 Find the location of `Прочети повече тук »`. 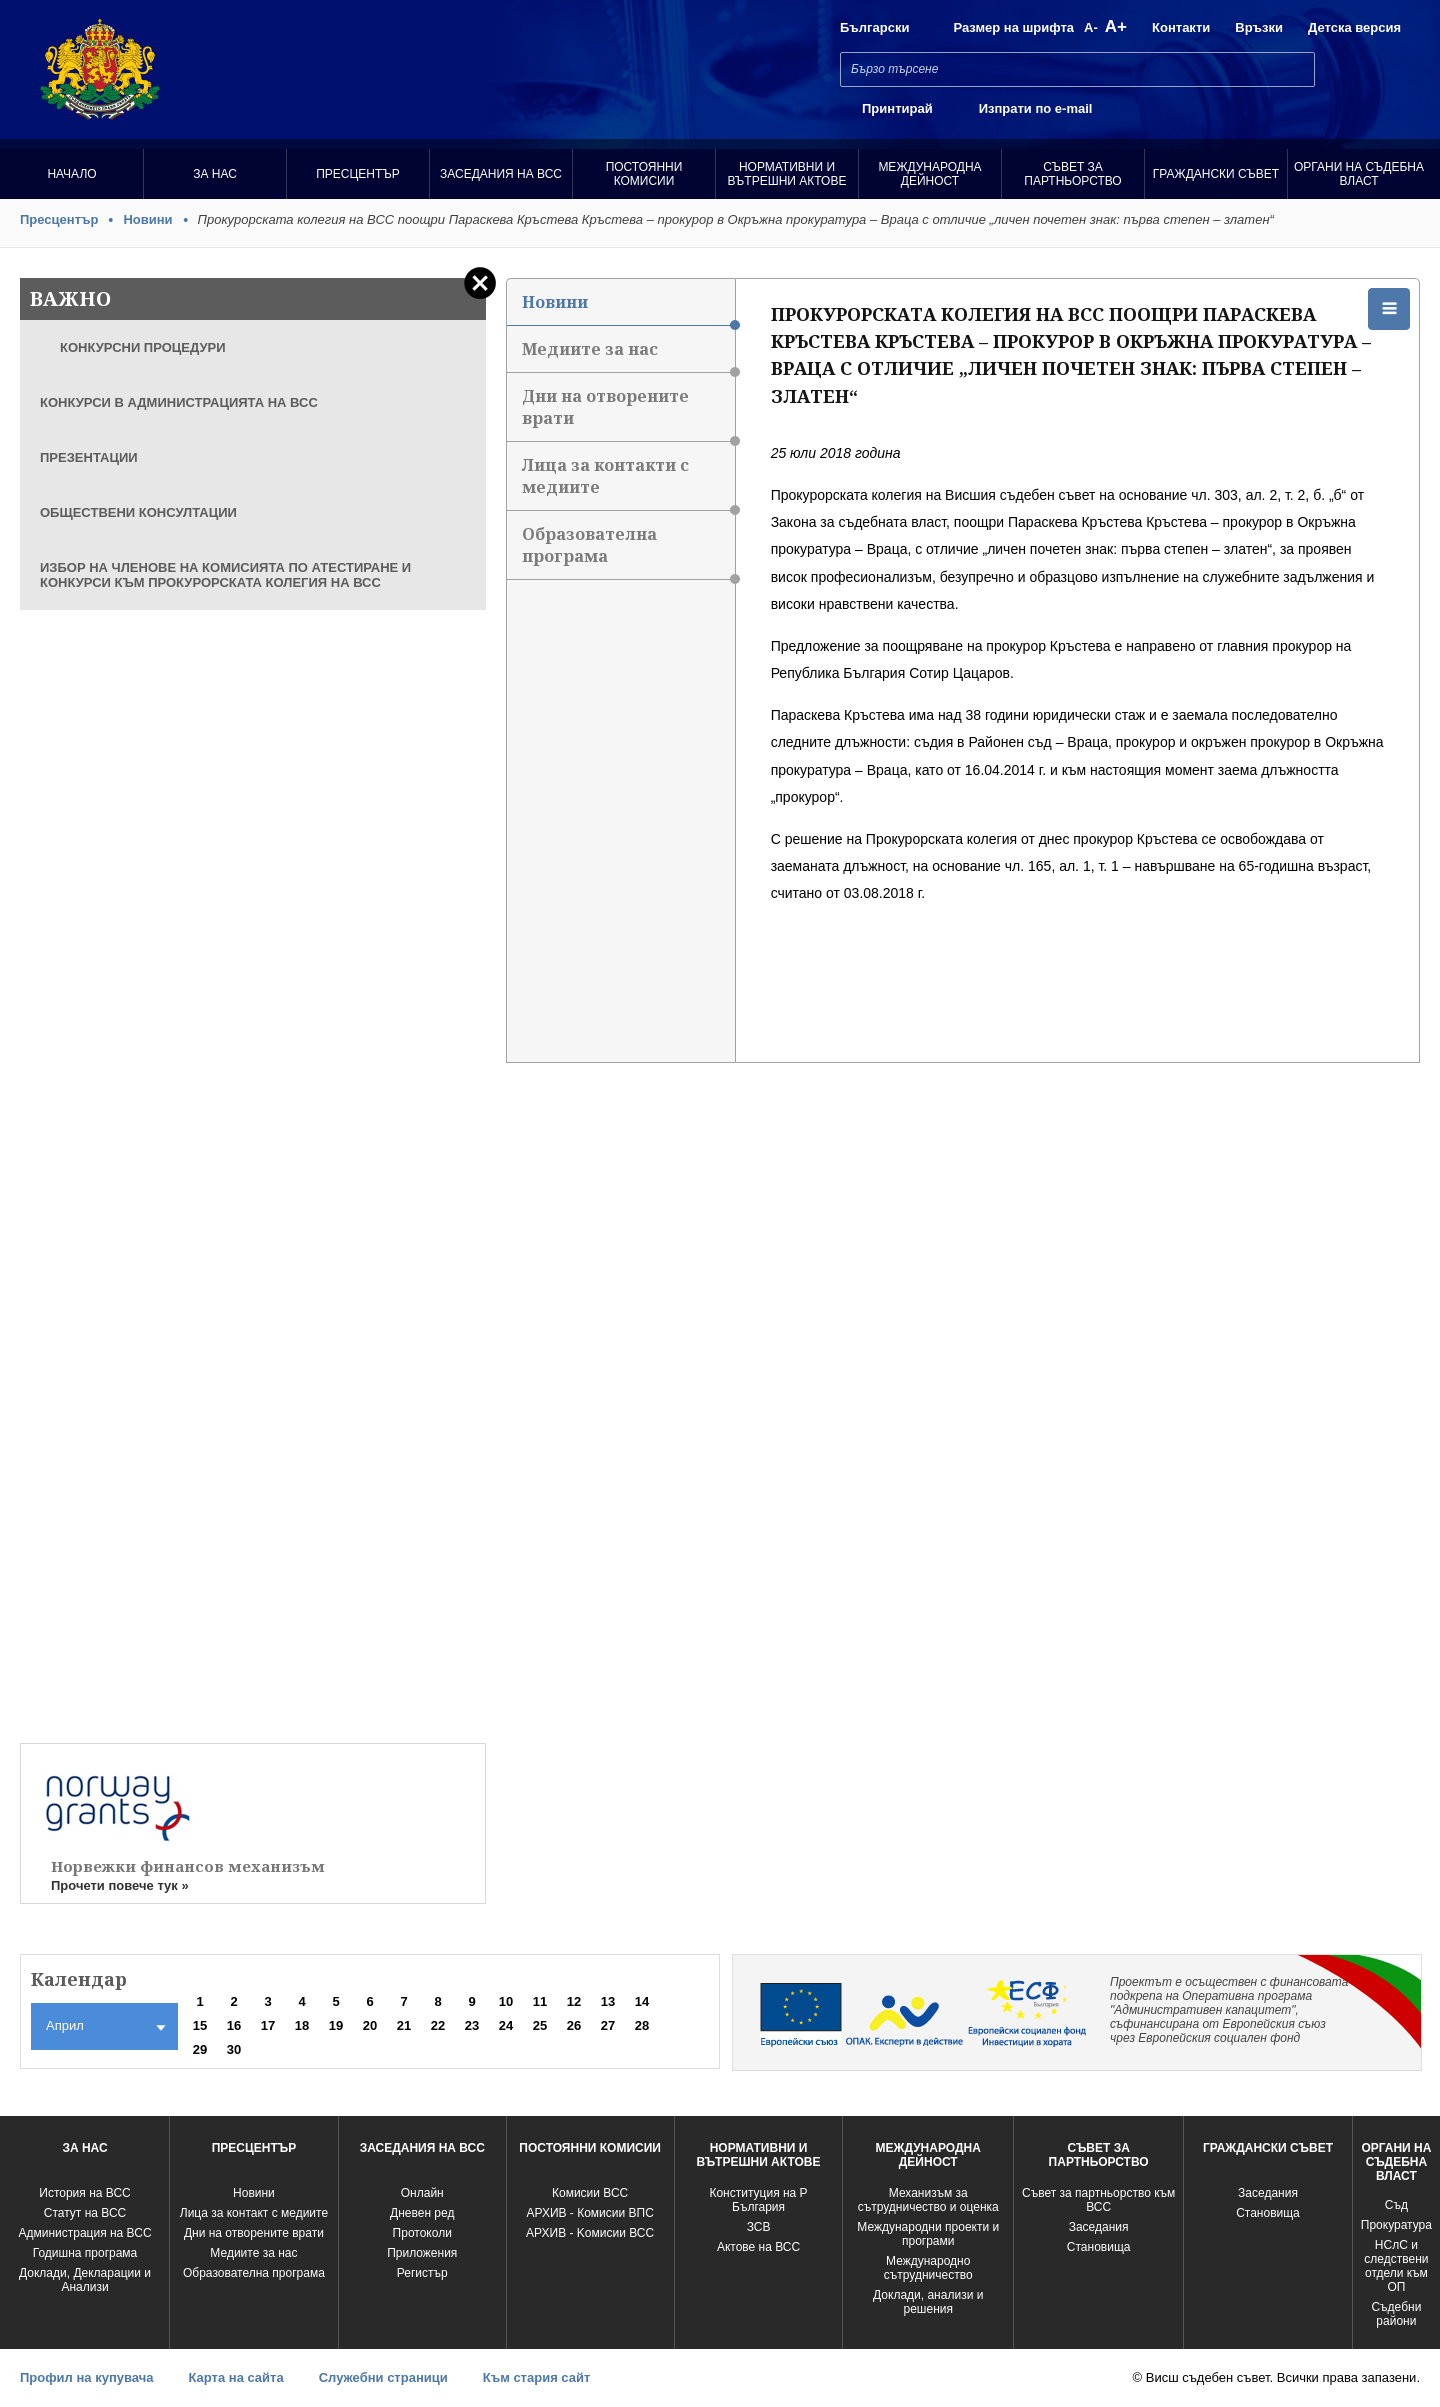

Прочети повече тук » is located at coordinates (120, 1885).